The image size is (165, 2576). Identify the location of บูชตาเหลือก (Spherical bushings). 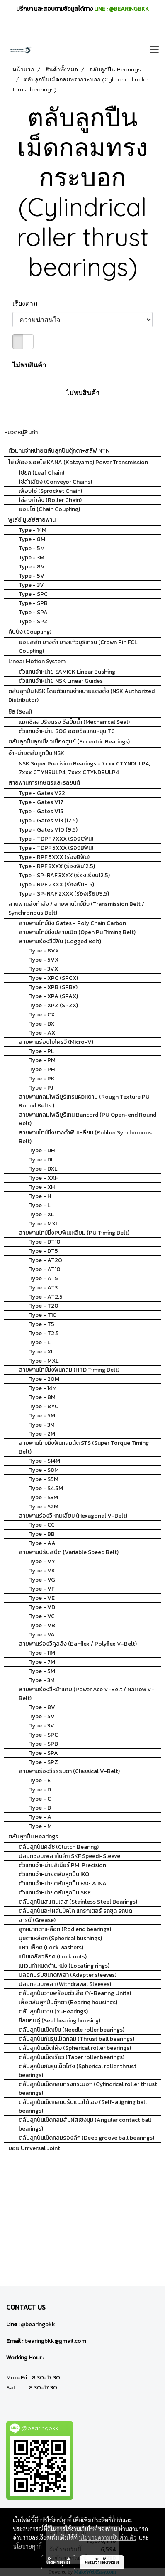
(60, 1938).